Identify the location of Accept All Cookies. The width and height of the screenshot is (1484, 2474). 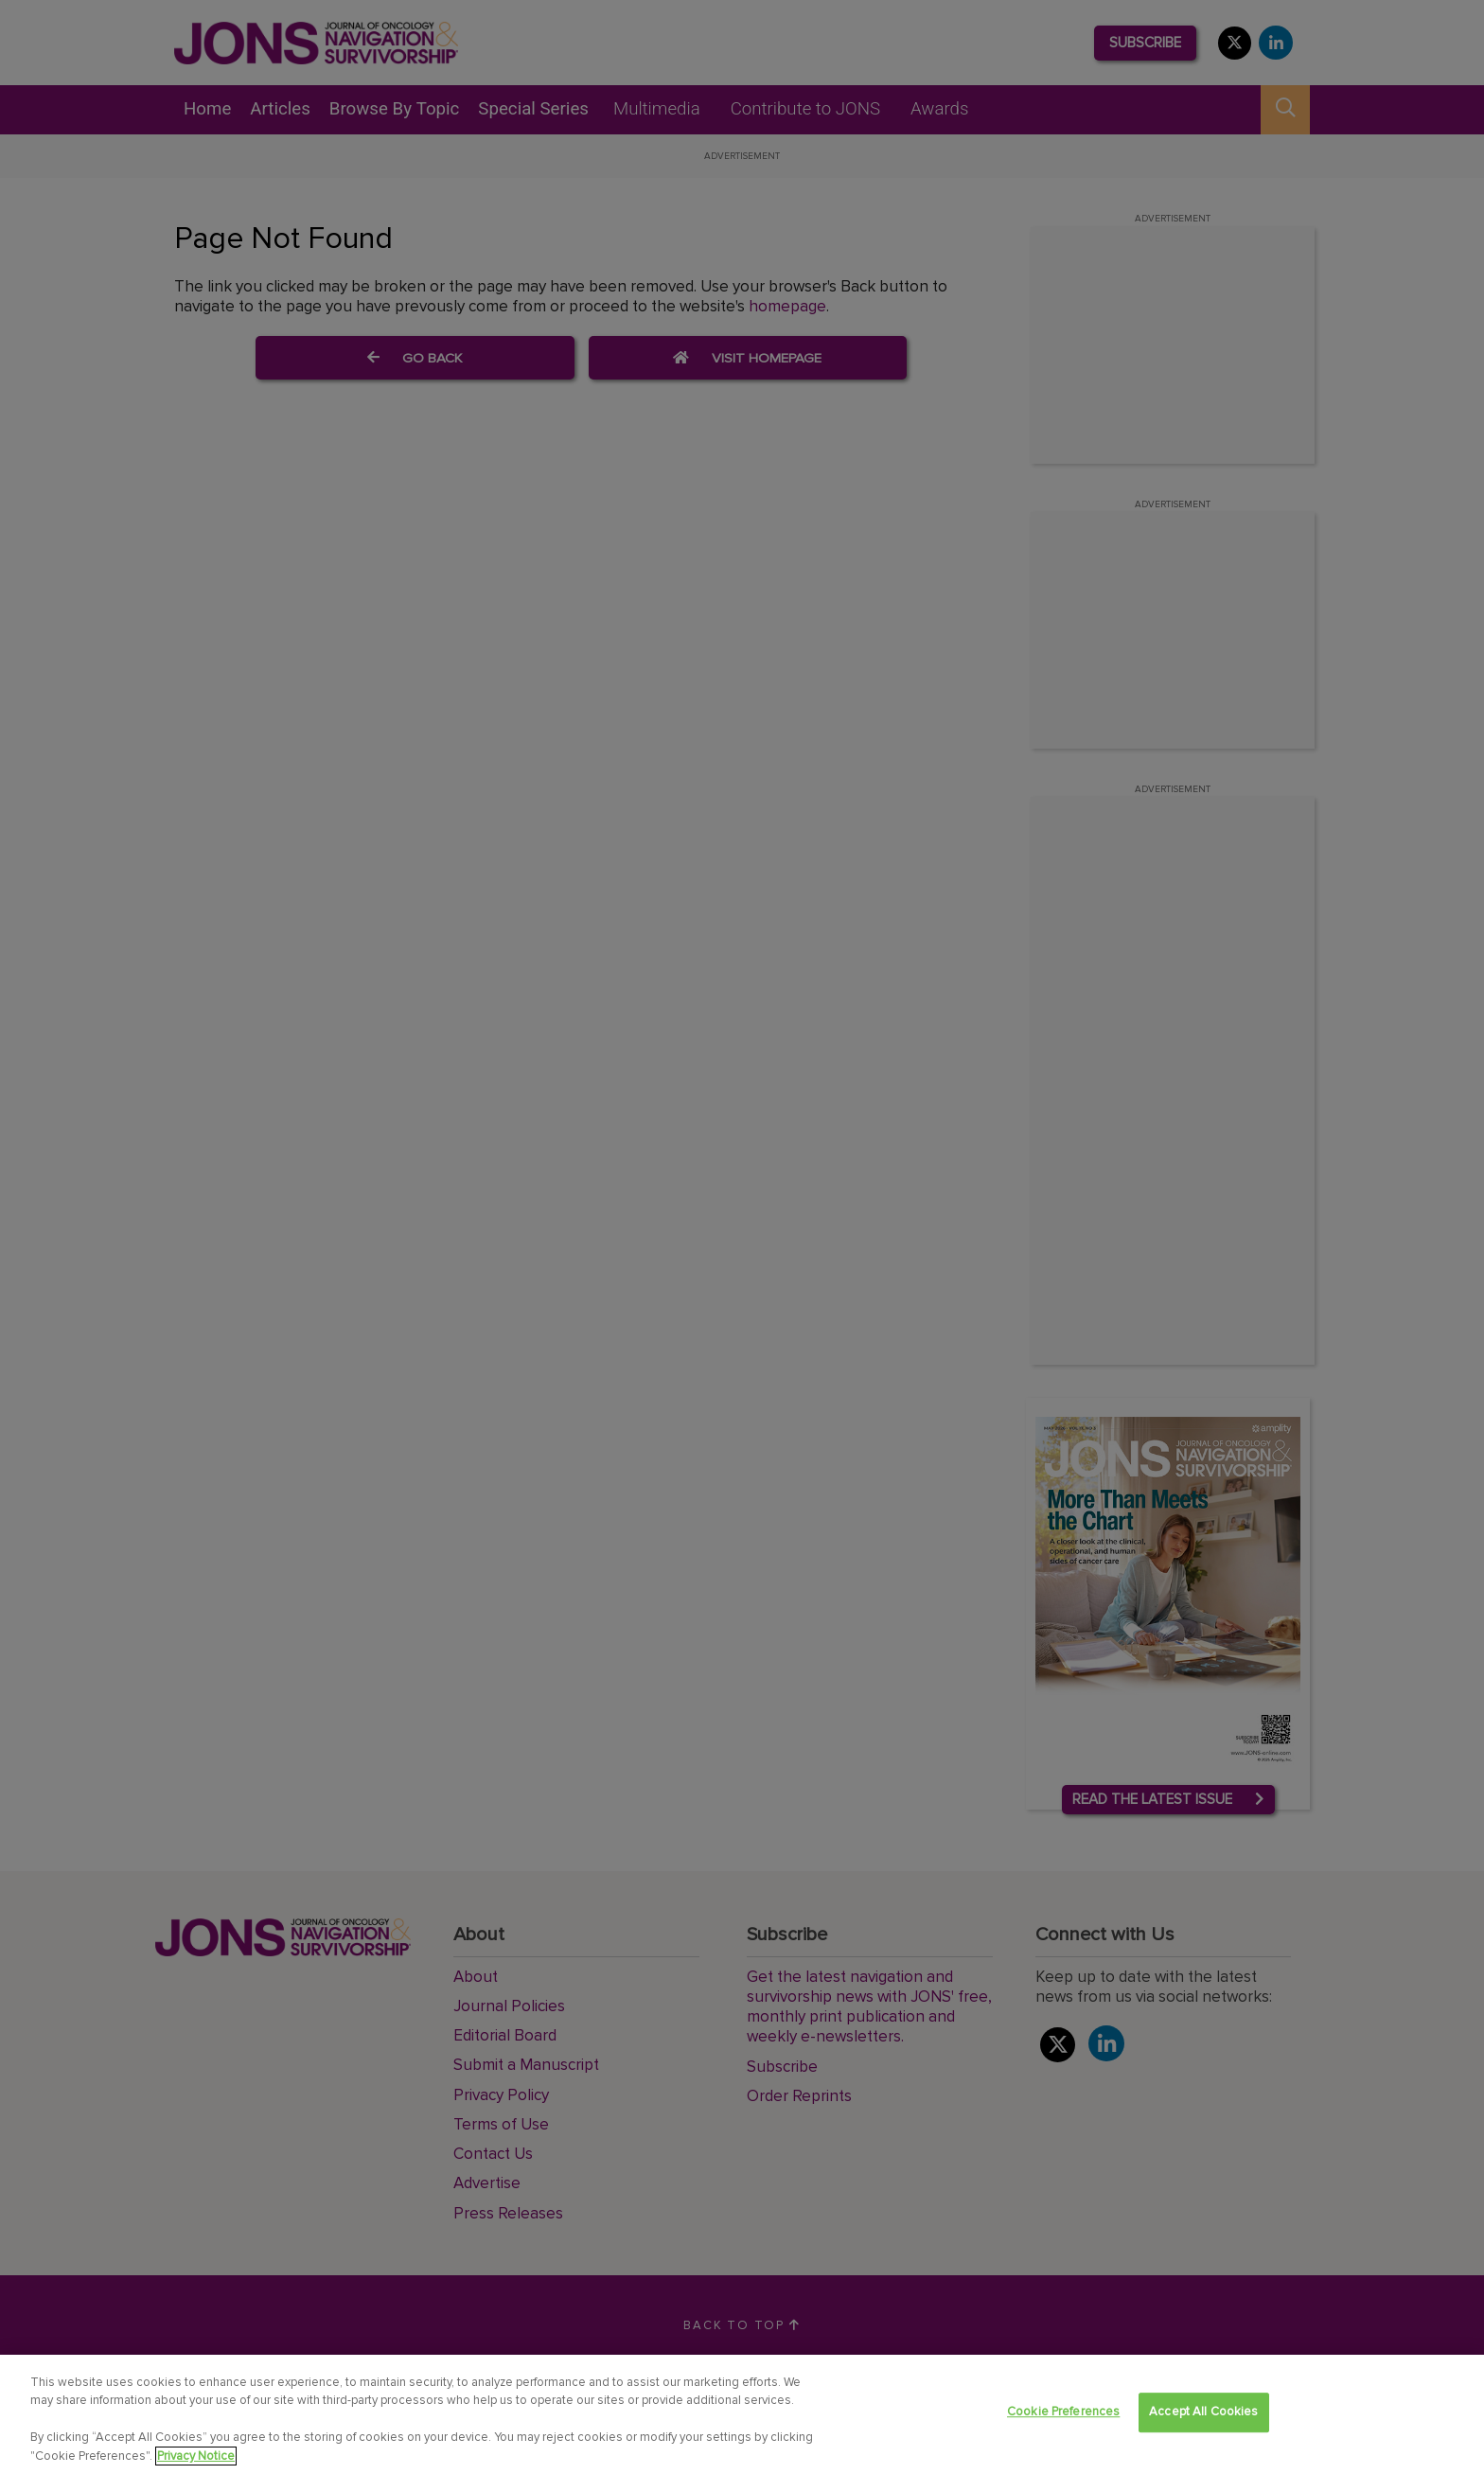
(1203, 2417).